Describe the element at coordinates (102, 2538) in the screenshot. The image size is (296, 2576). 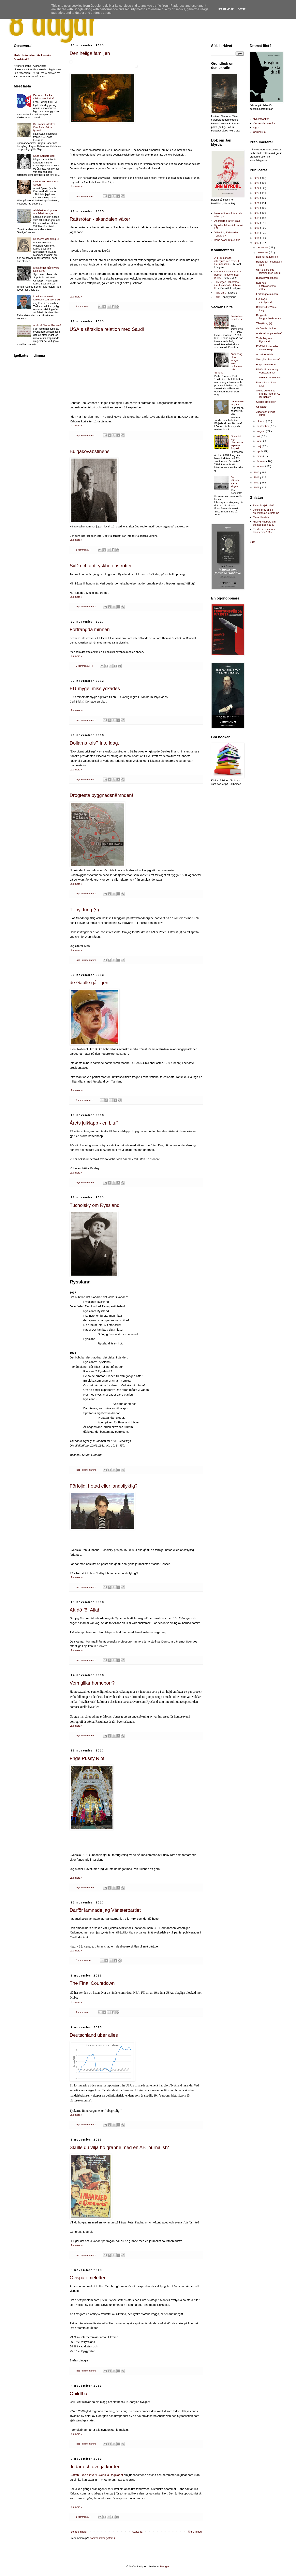
I see `Kommentarer ( Atom )` at that location.